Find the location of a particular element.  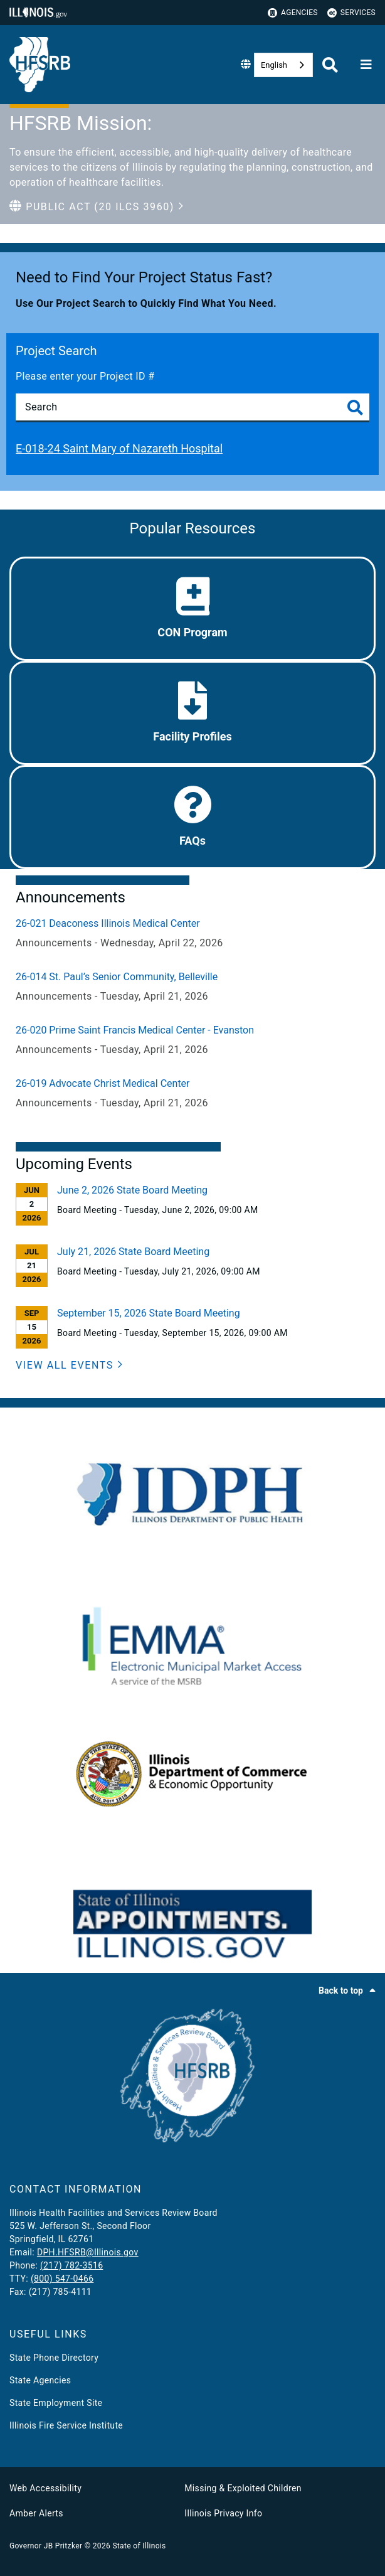

State Phone Directory is located at coordinates (53, 2358).